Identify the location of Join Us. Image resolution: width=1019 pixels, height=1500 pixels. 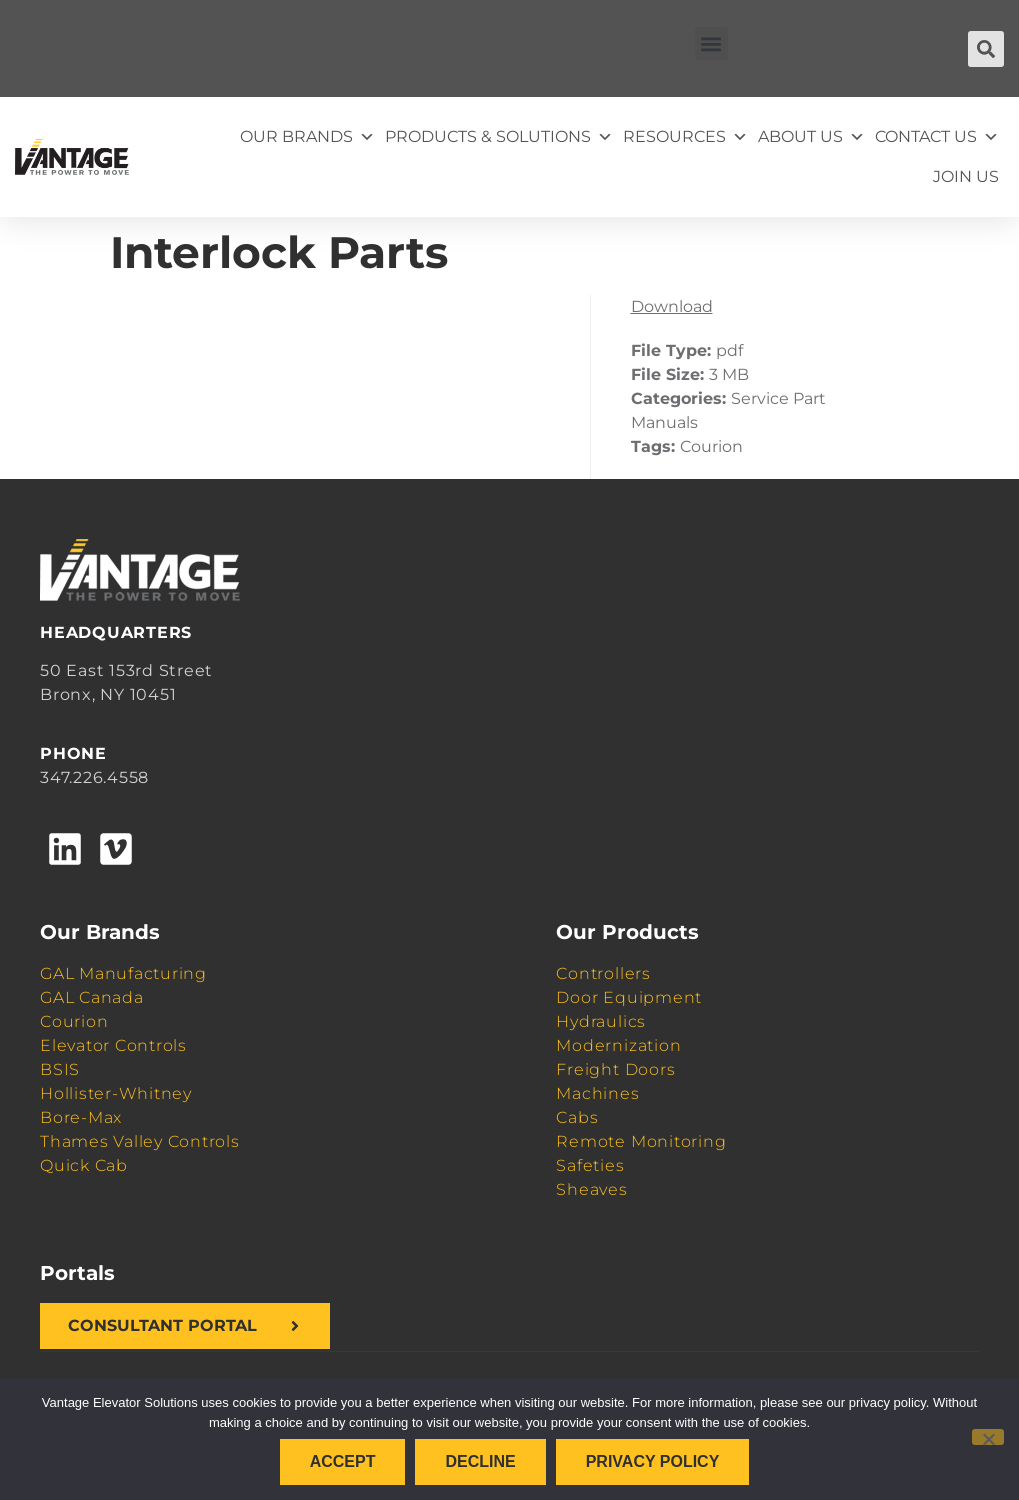
(966, 176).